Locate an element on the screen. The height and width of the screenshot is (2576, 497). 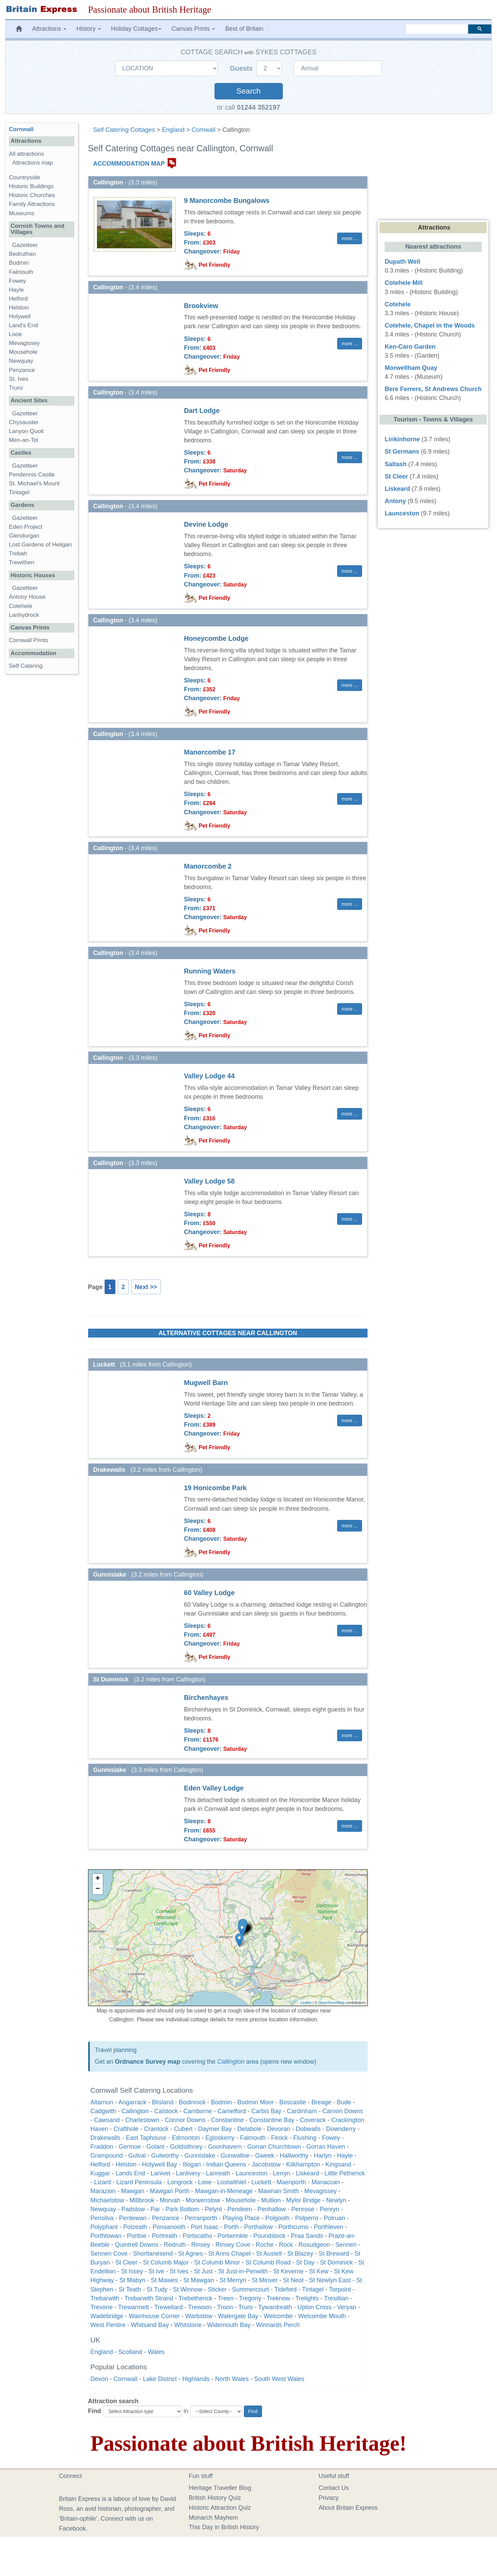
Privacy is located at coordinates (329, 2497).